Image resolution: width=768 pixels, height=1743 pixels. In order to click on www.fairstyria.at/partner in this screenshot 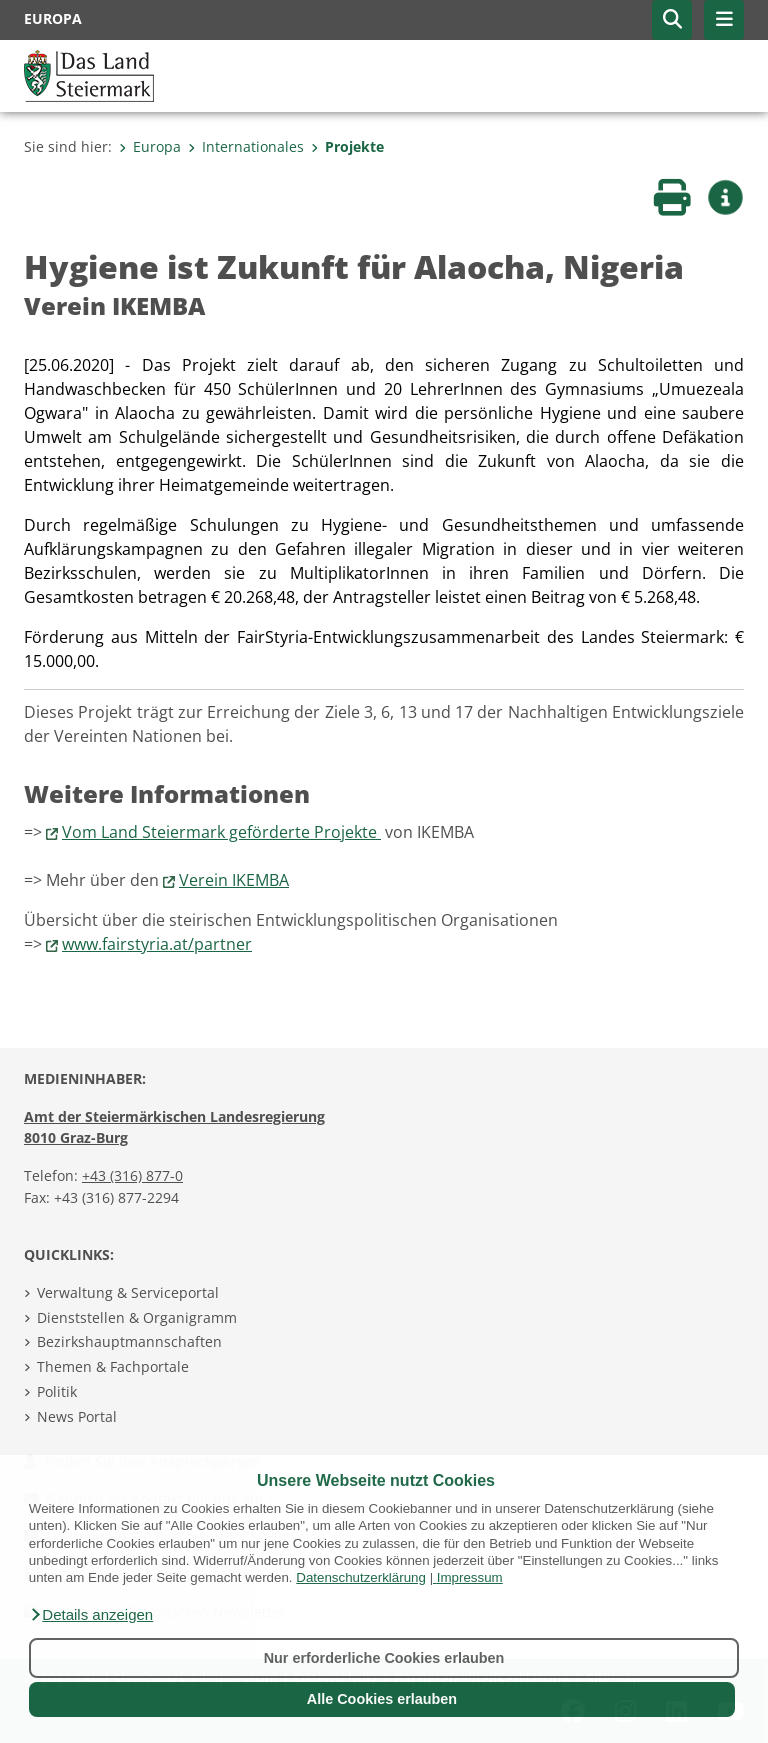, I will do `click(157, 944)`.